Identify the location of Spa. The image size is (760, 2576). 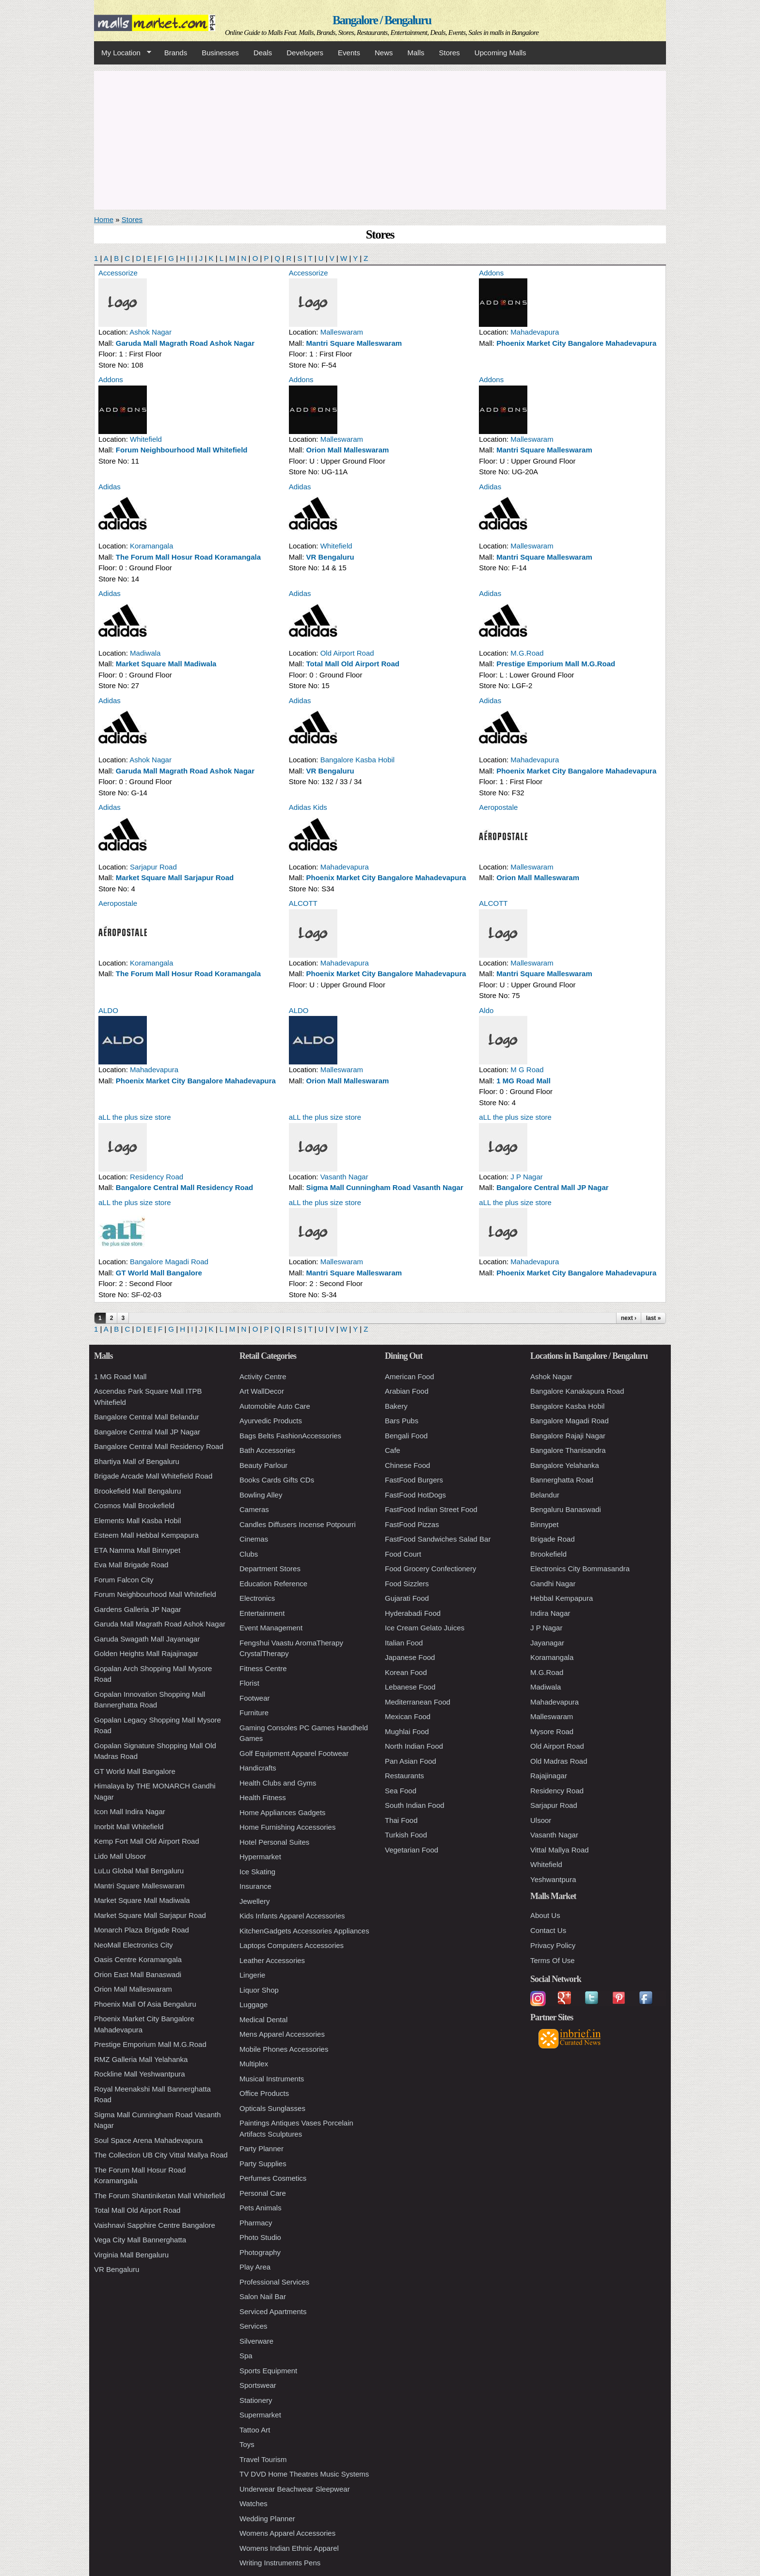
(246, 2355).